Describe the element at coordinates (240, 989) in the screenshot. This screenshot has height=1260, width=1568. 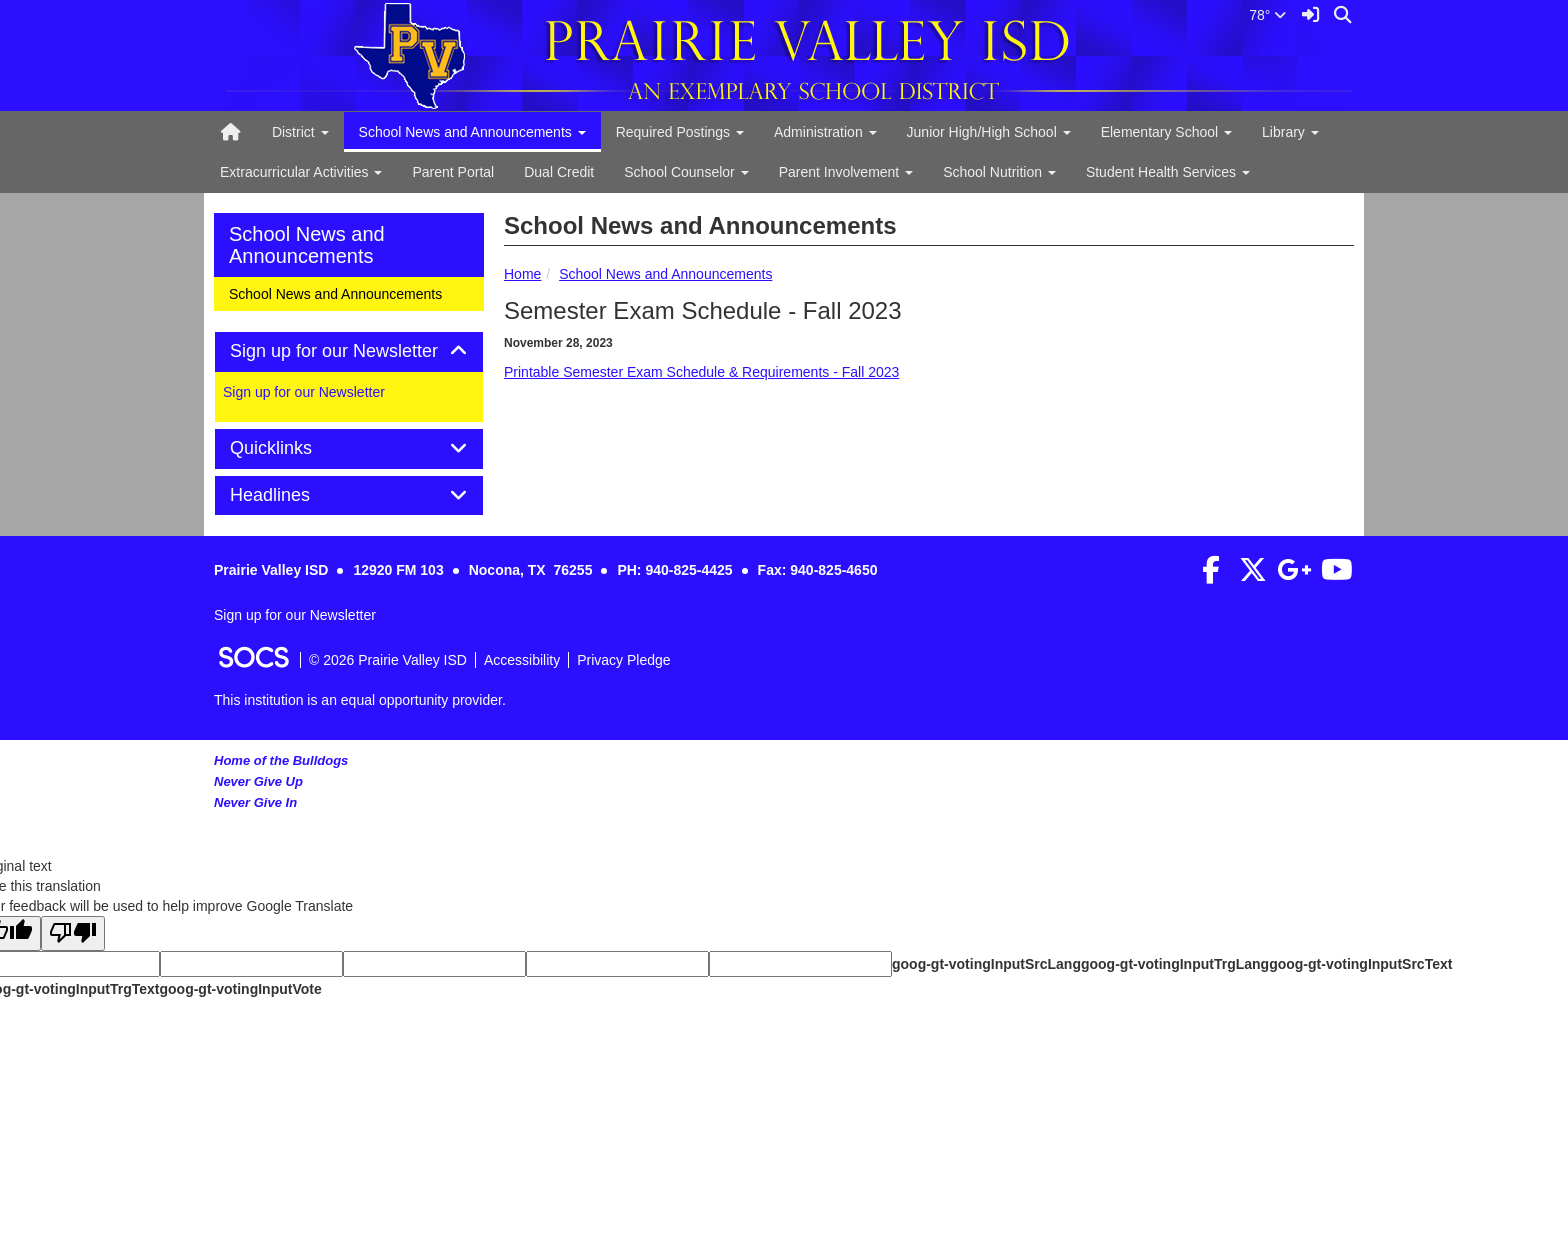
I see `goog-gt-votingInputVote` at that location.